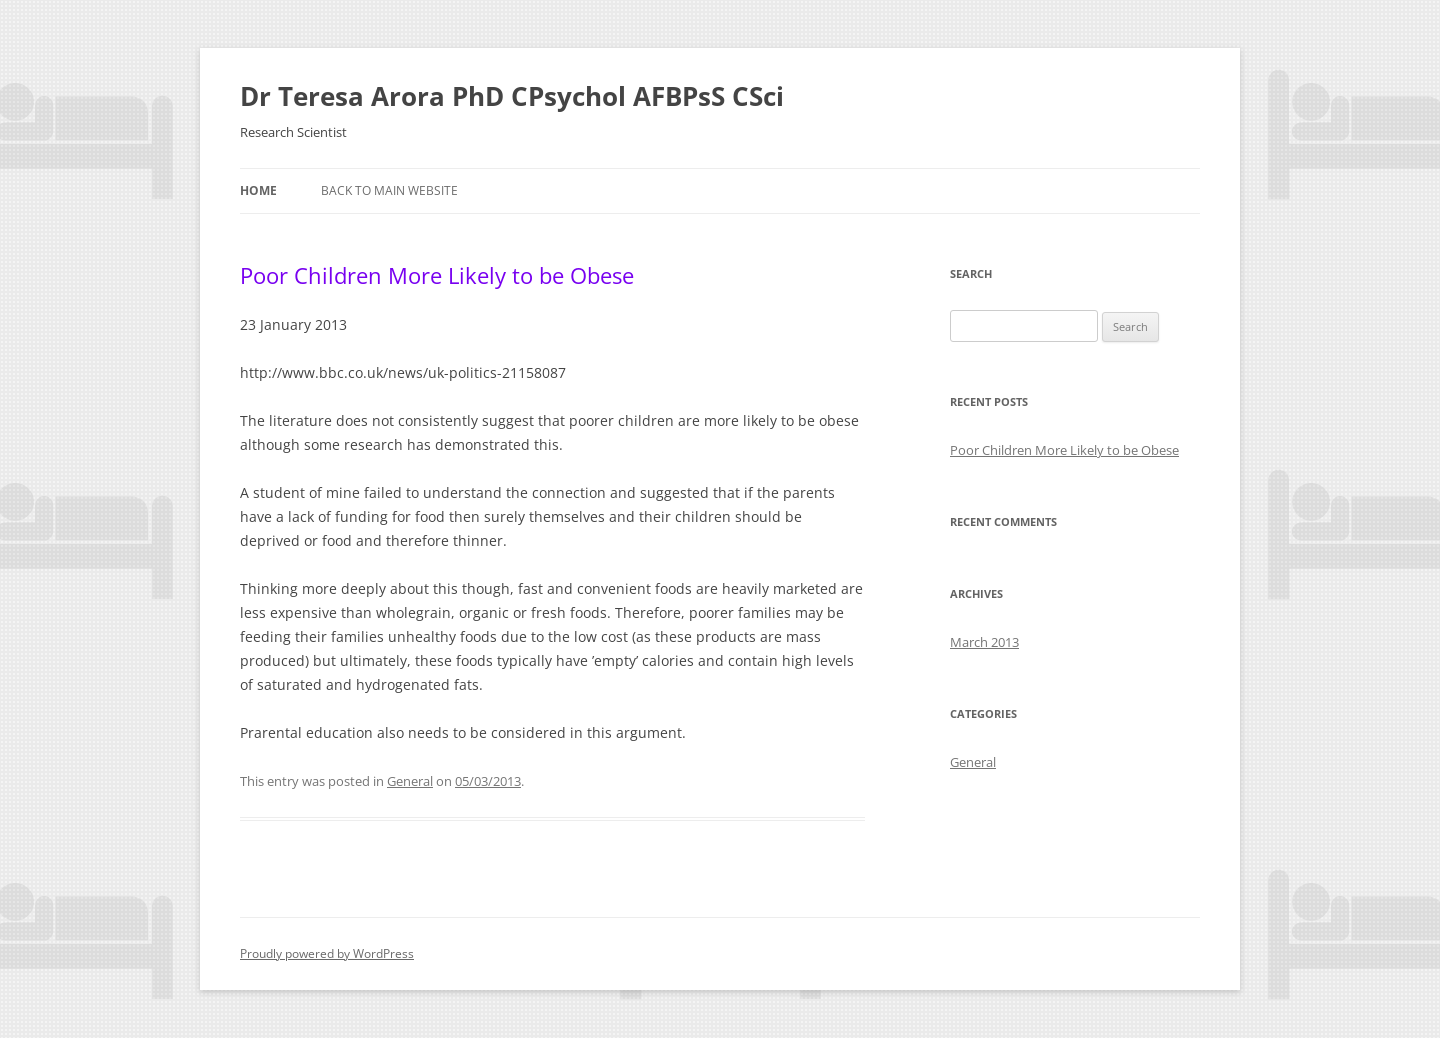 This screenshot has height=1038, width=1440. Describe the element at coordinates (437, 275) in the screenshot. I see `Poor Children More Likely to be Obese` at that location.